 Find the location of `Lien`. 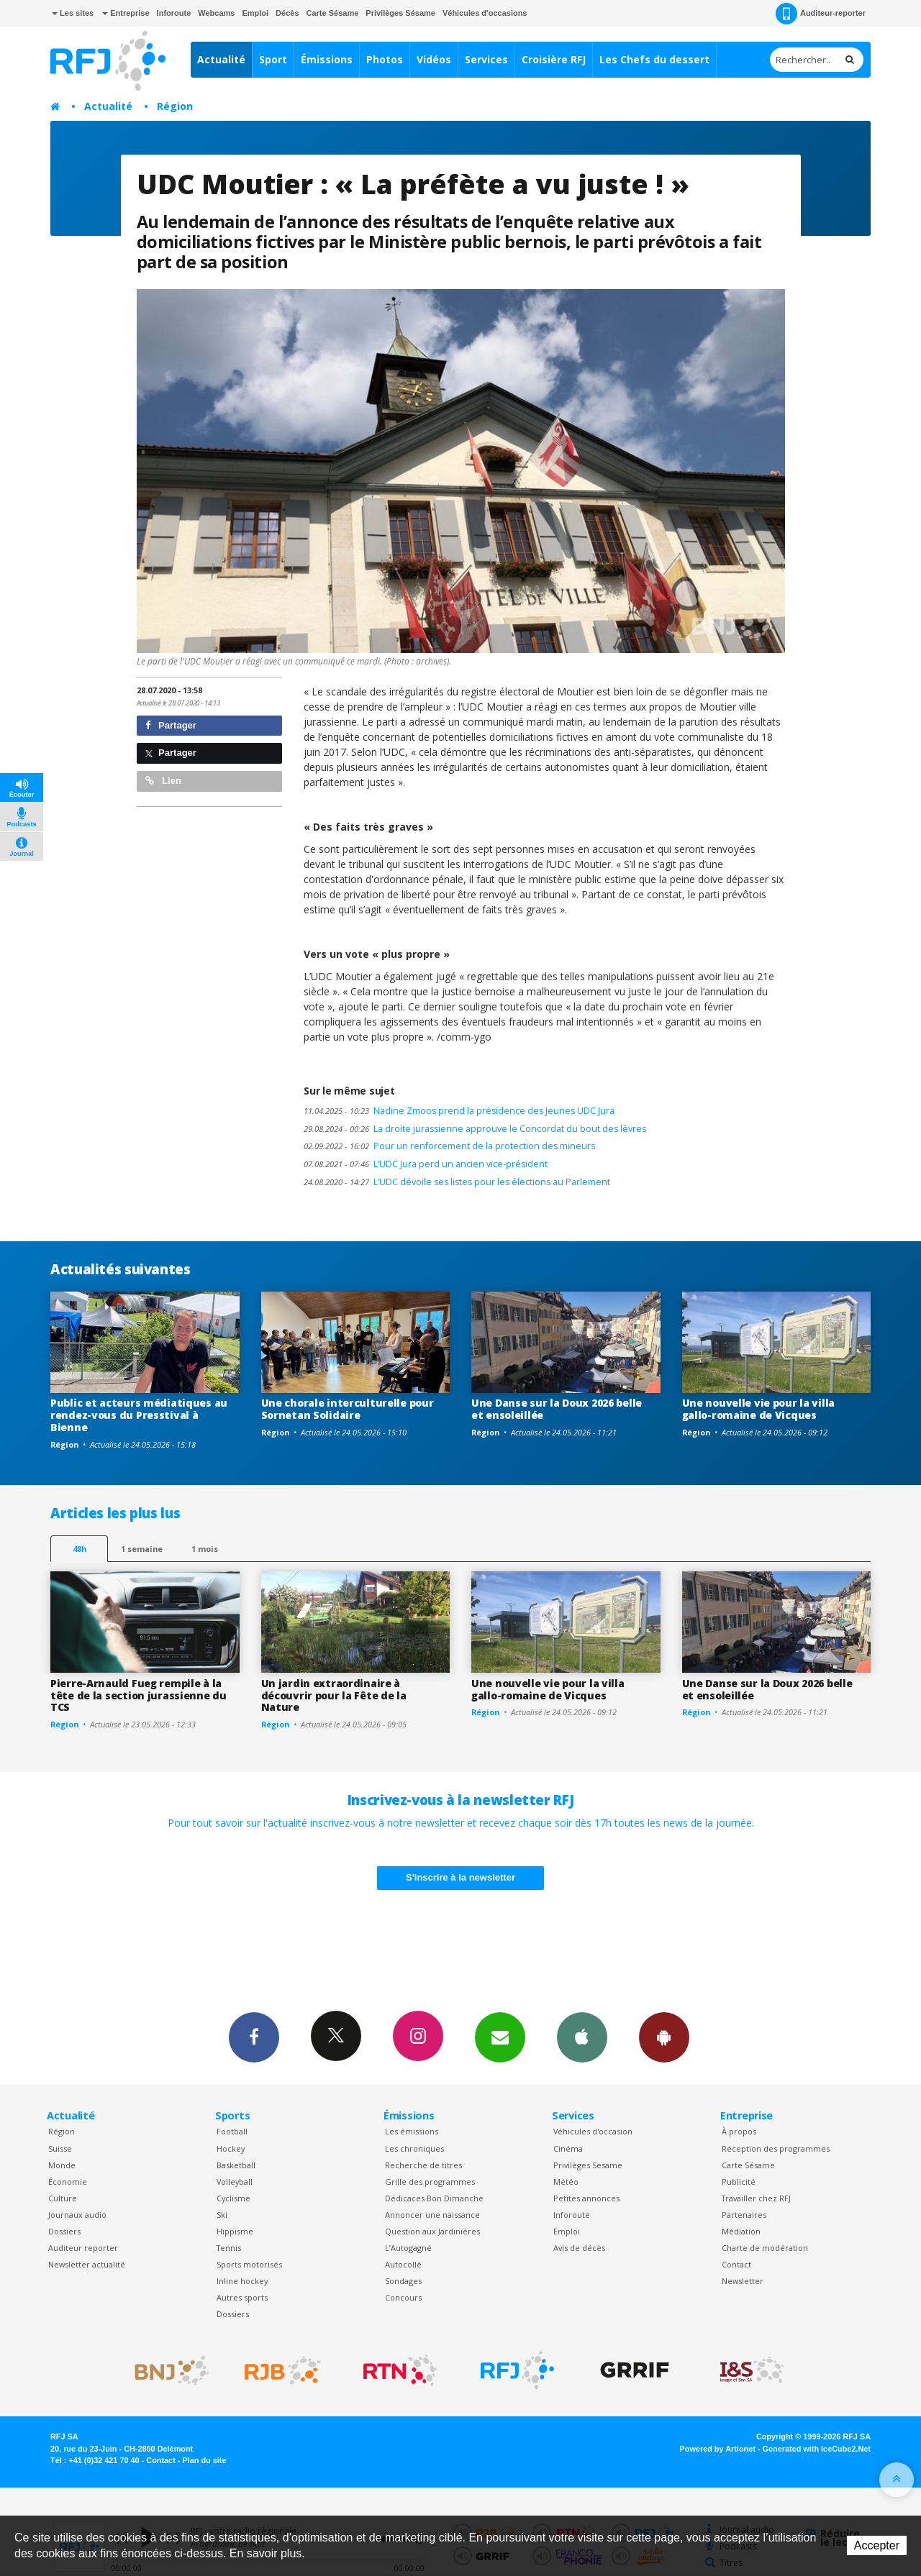

Lien is located at coordinates (163, 780).